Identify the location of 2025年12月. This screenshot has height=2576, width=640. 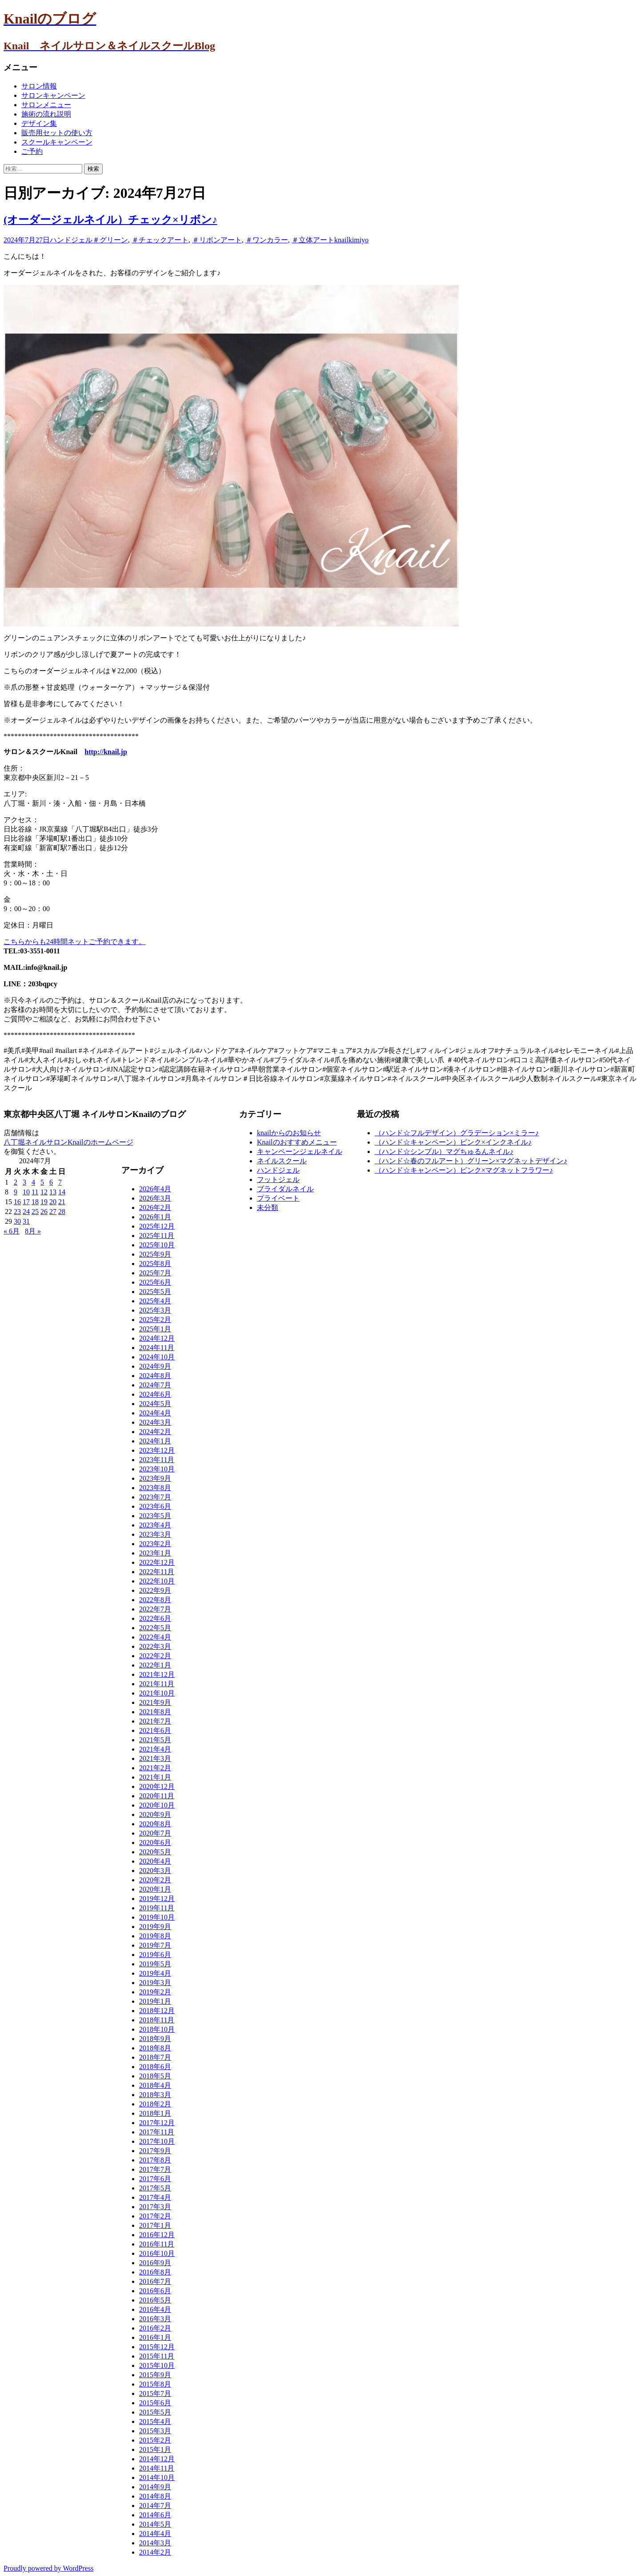
(157, 1226).